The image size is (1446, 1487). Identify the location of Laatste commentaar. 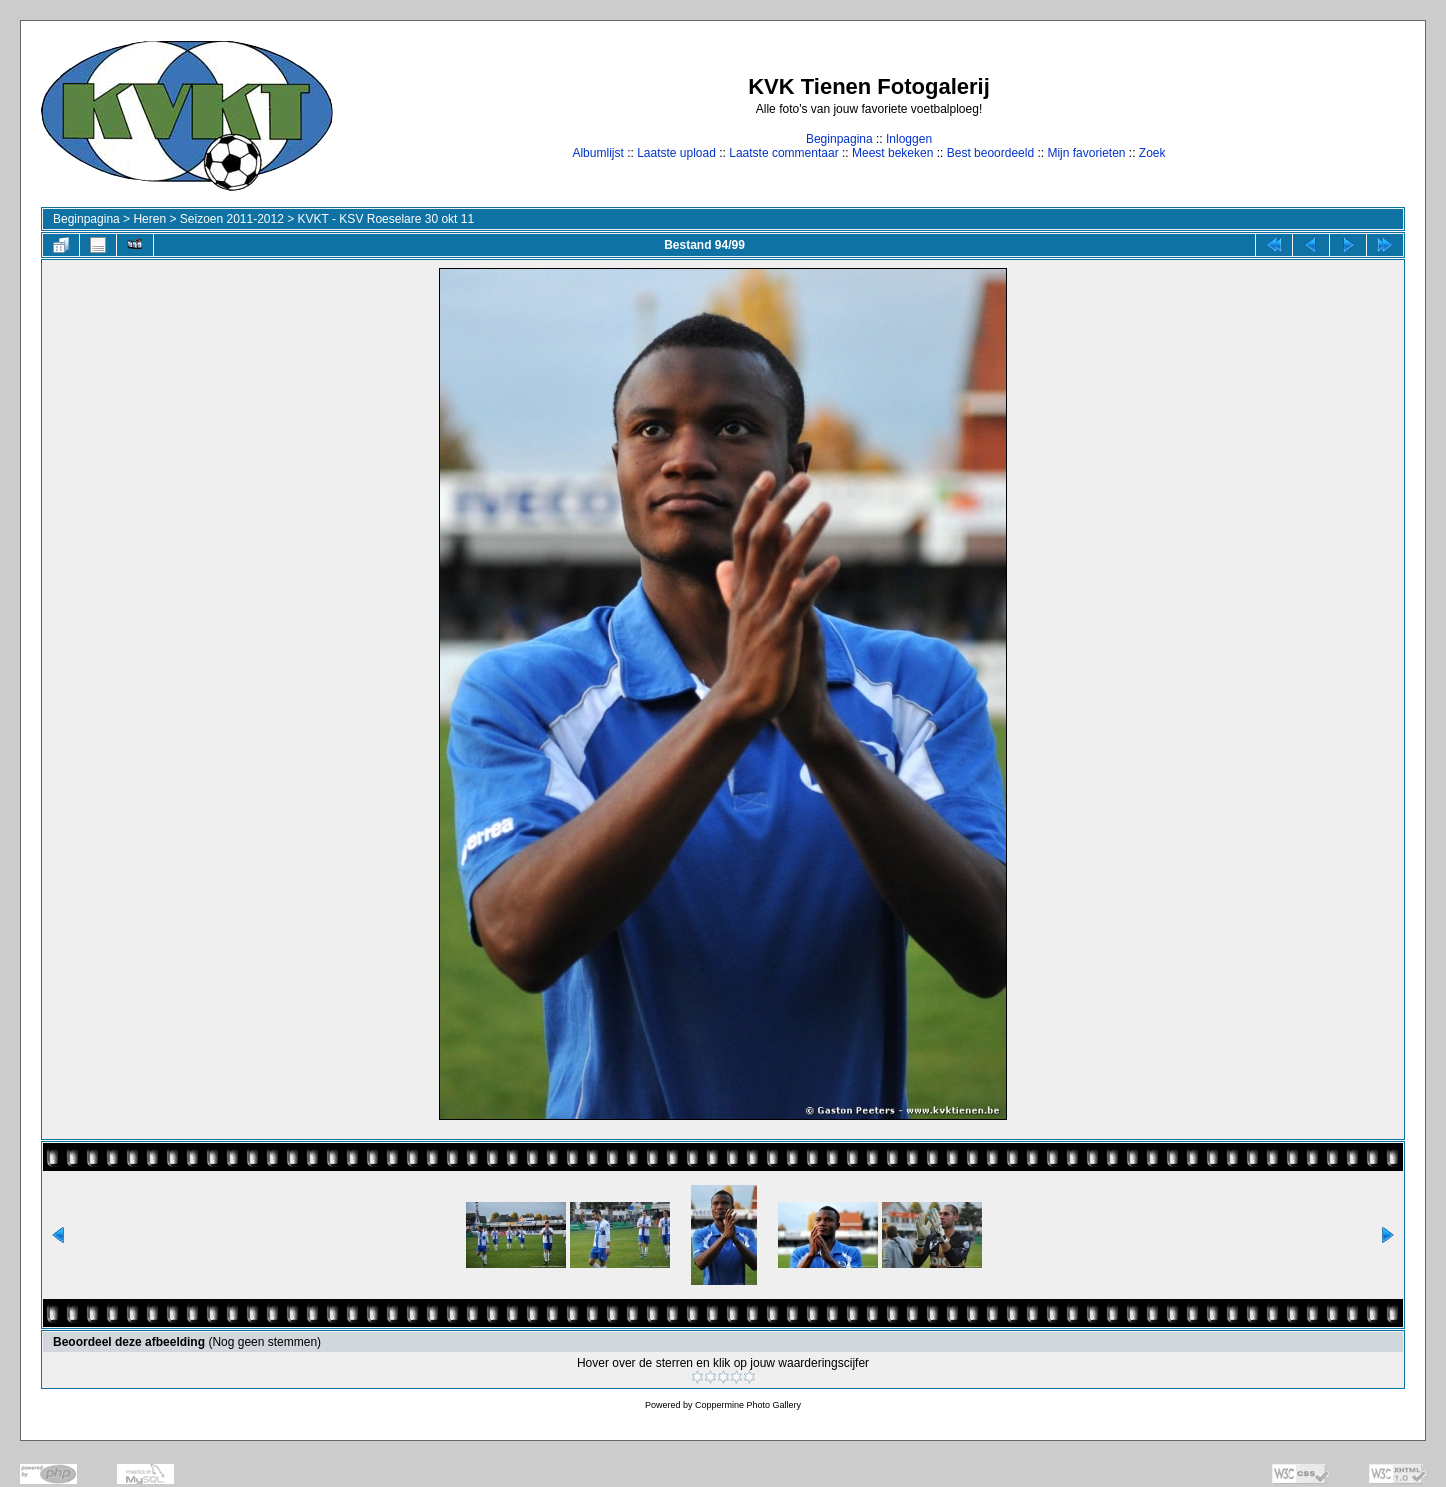
(783, 153).